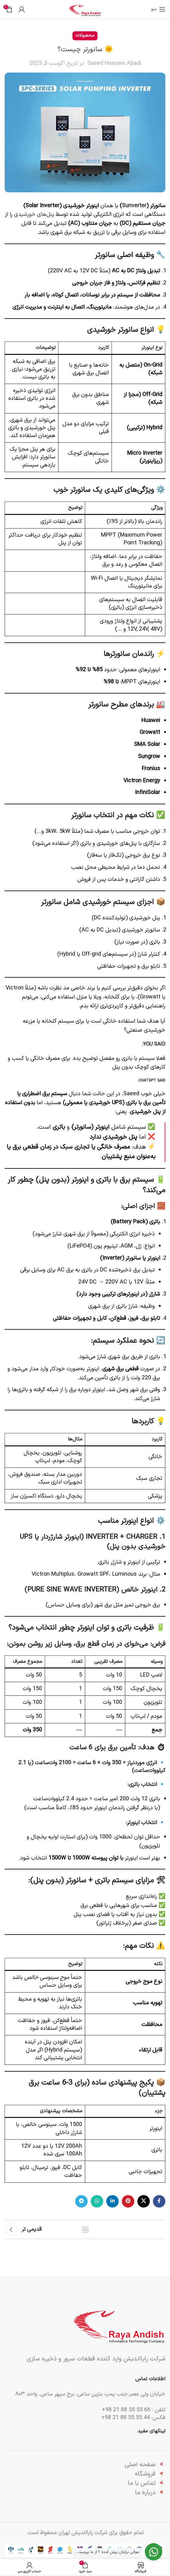 The width and height of the screenshot is (170, 2576). What do you see at coordinates (85, 35) in the screenshot?
I see `محصولات` at bounding box center [85, 35].